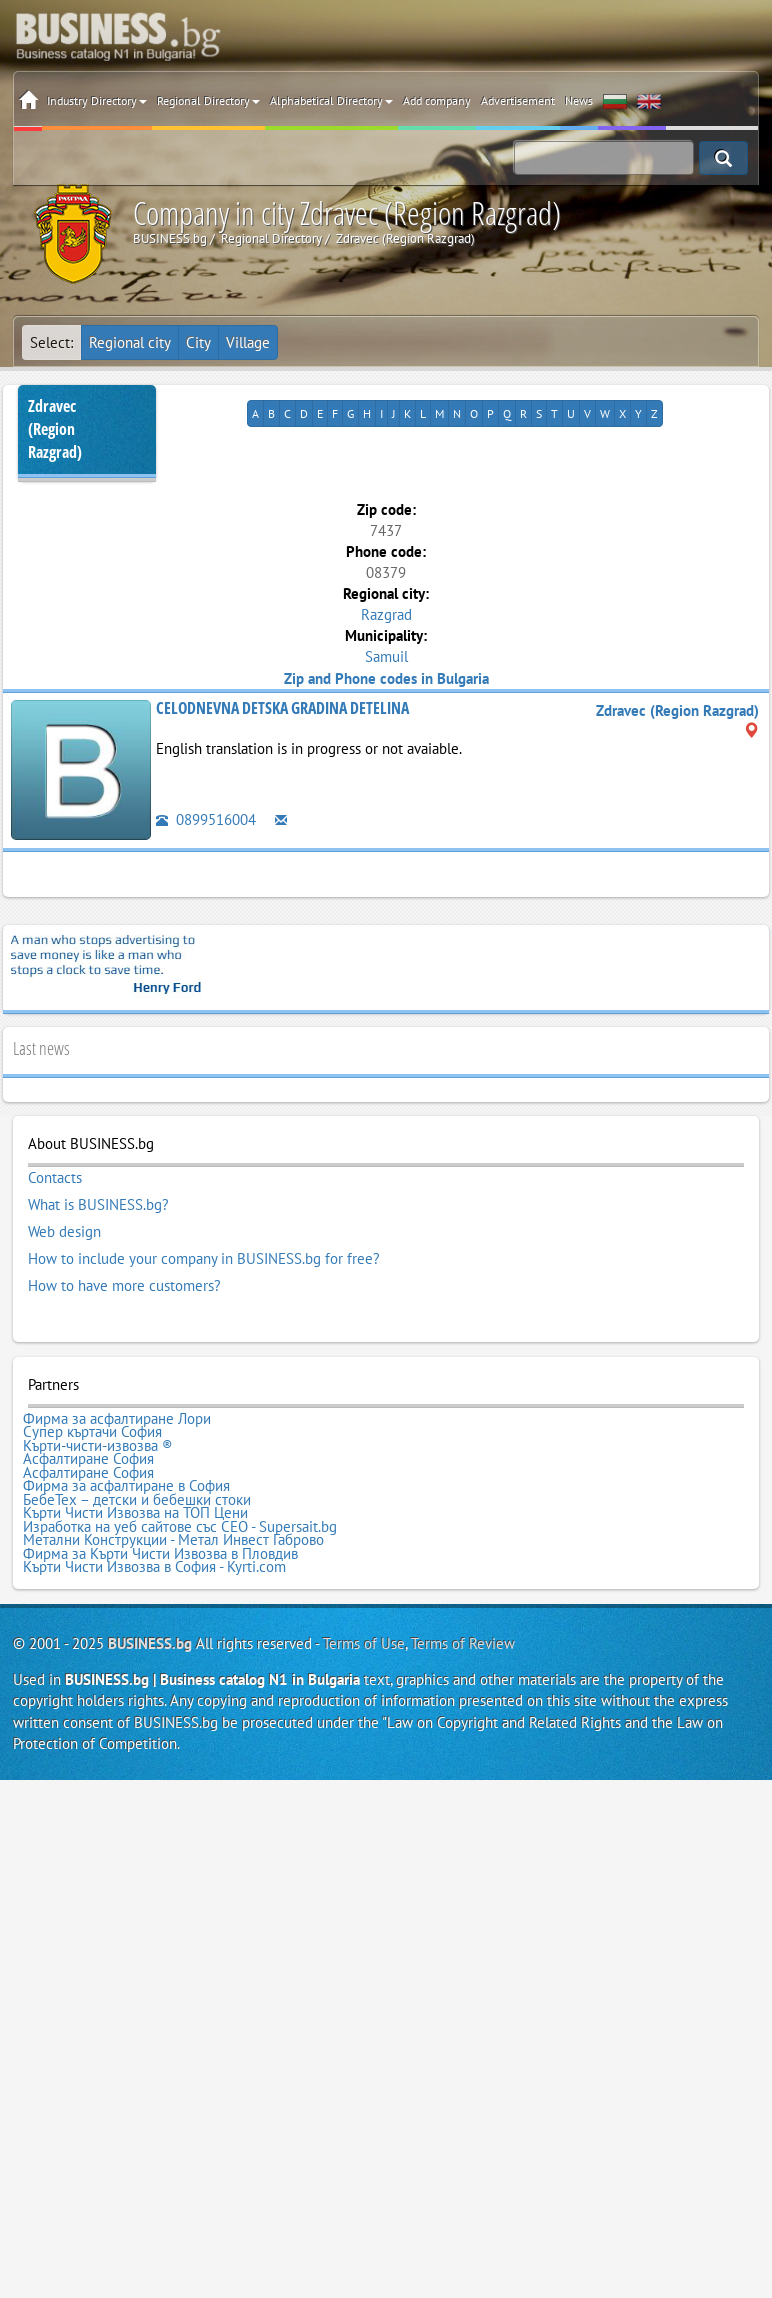  I want to click on Alphabetical Directory, so click(331, 100).